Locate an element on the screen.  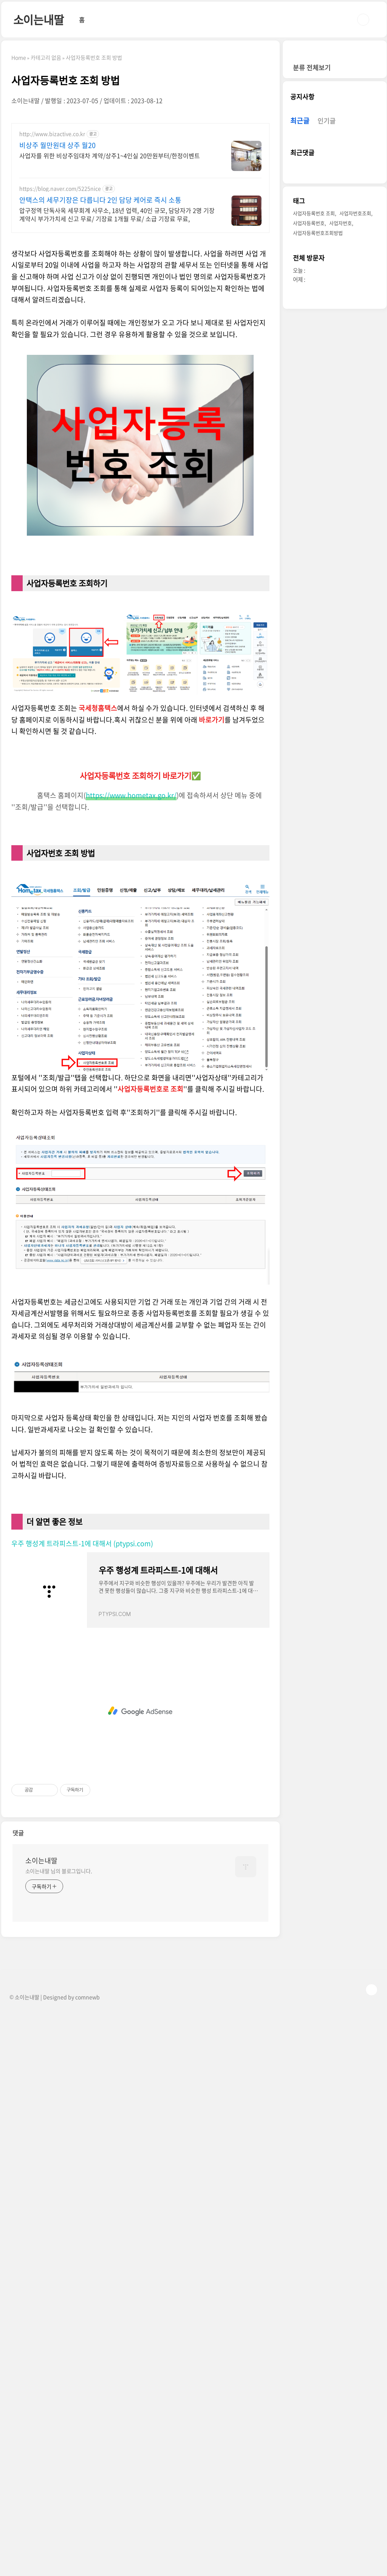
사업자등록번호조회방법 is located at coordinates (318, 459).